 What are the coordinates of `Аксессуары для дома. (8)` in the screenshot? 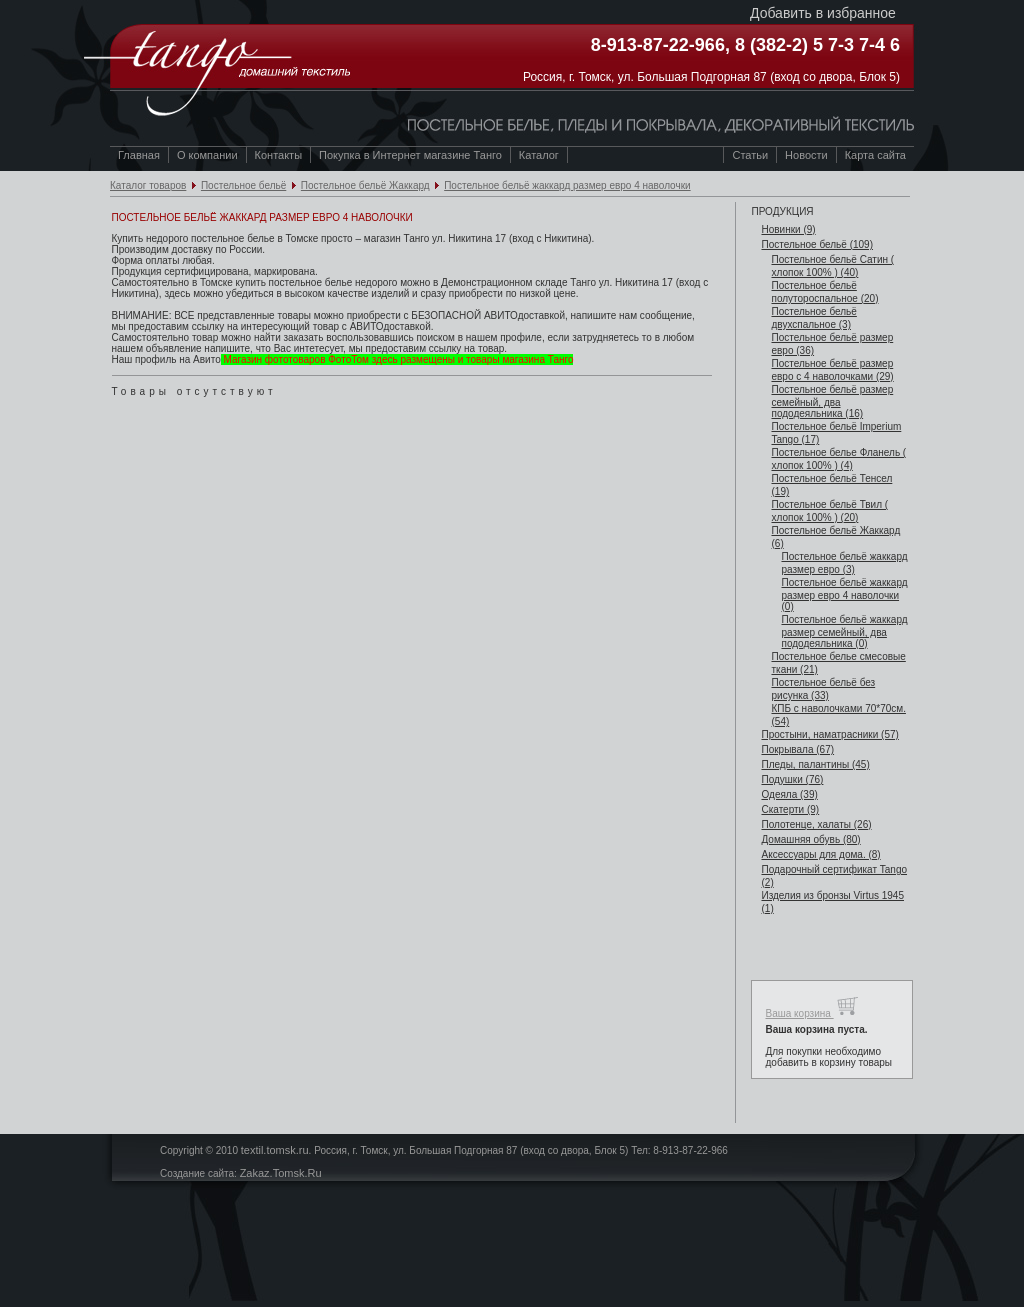 It's located at (820, 854).